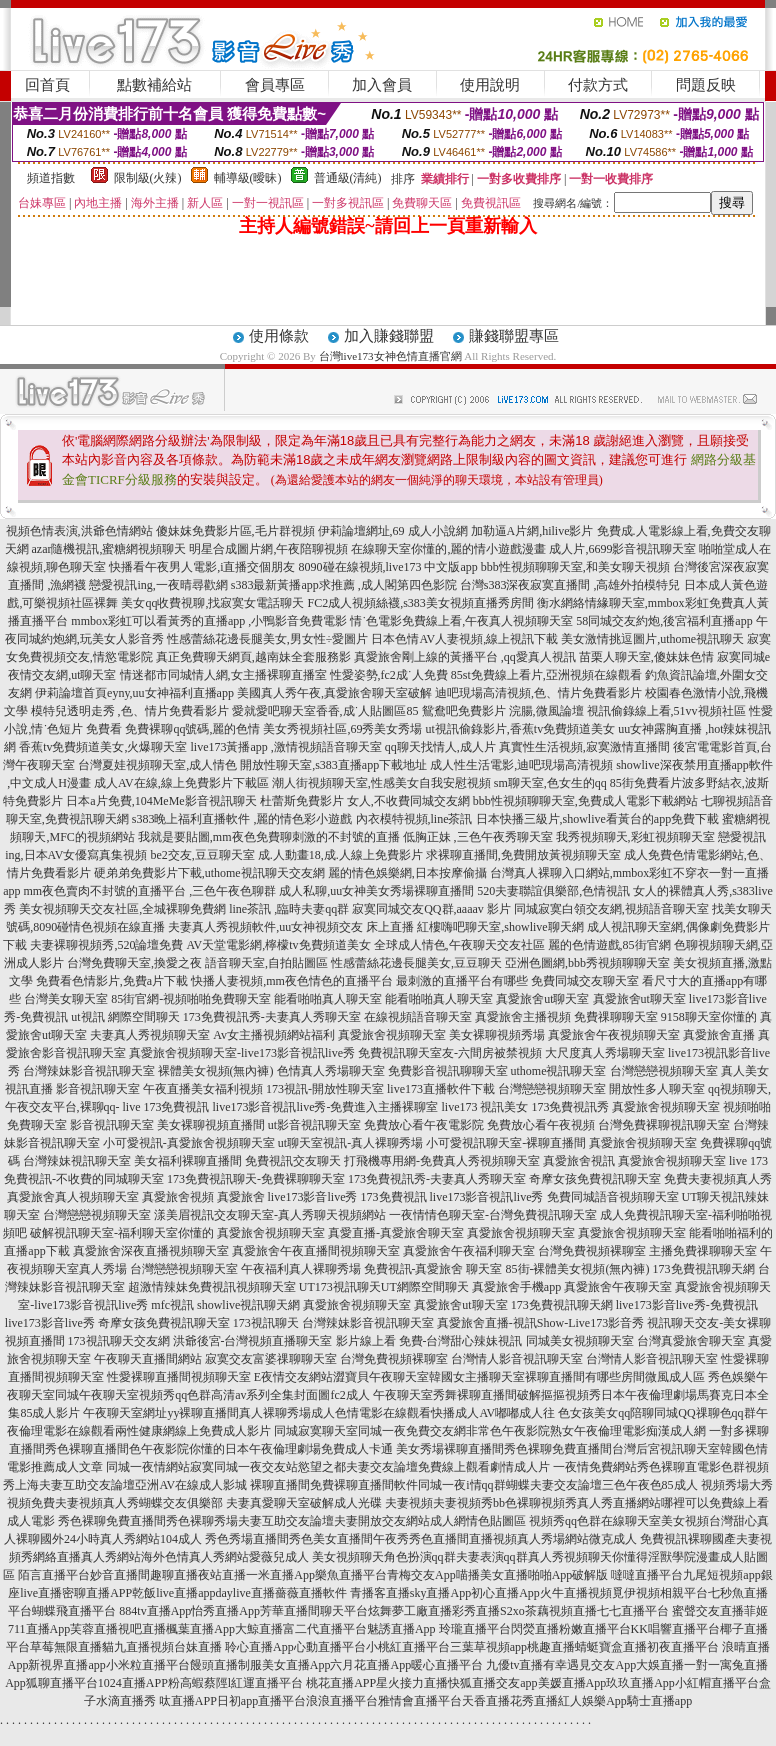  I want to click on 真愛旅舍午夜聊天室, so click(618, 1287).